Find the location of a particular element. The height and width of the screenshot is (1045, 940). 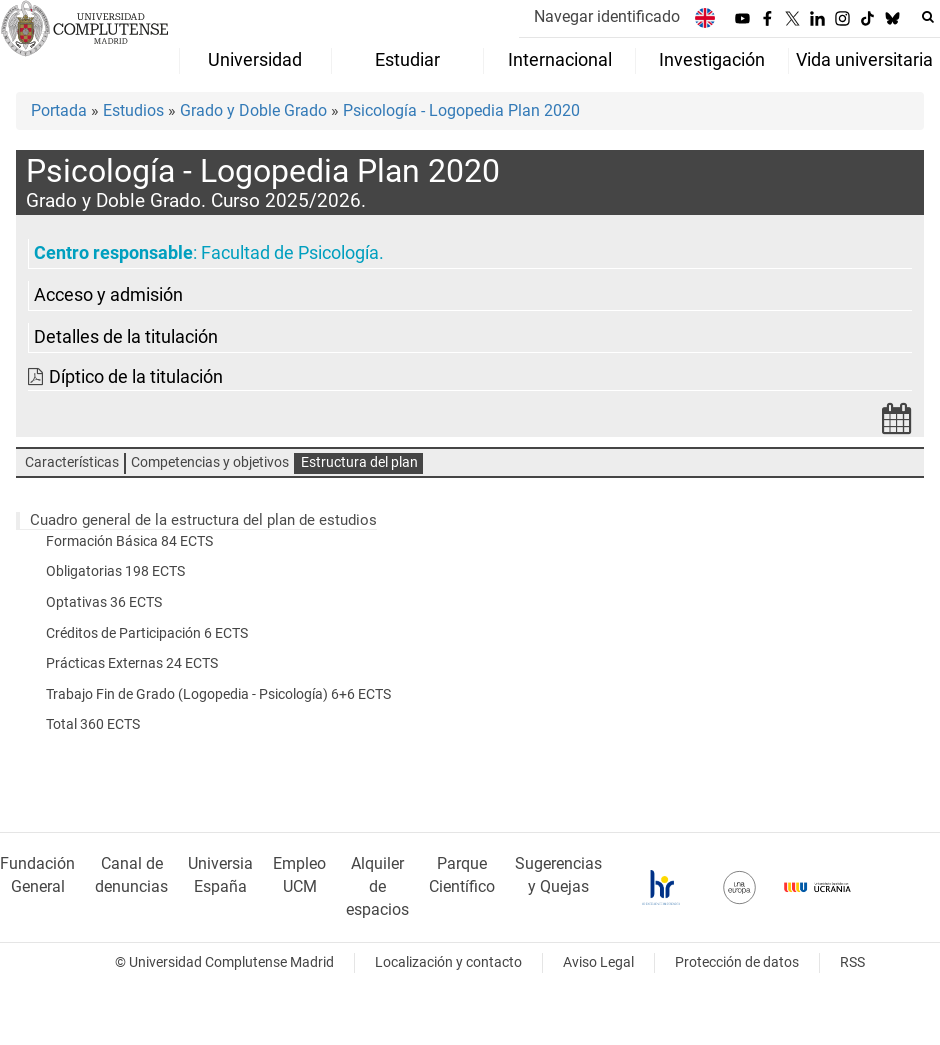

Vida universitaria [menuitem] is located at coordinates (864, 60).